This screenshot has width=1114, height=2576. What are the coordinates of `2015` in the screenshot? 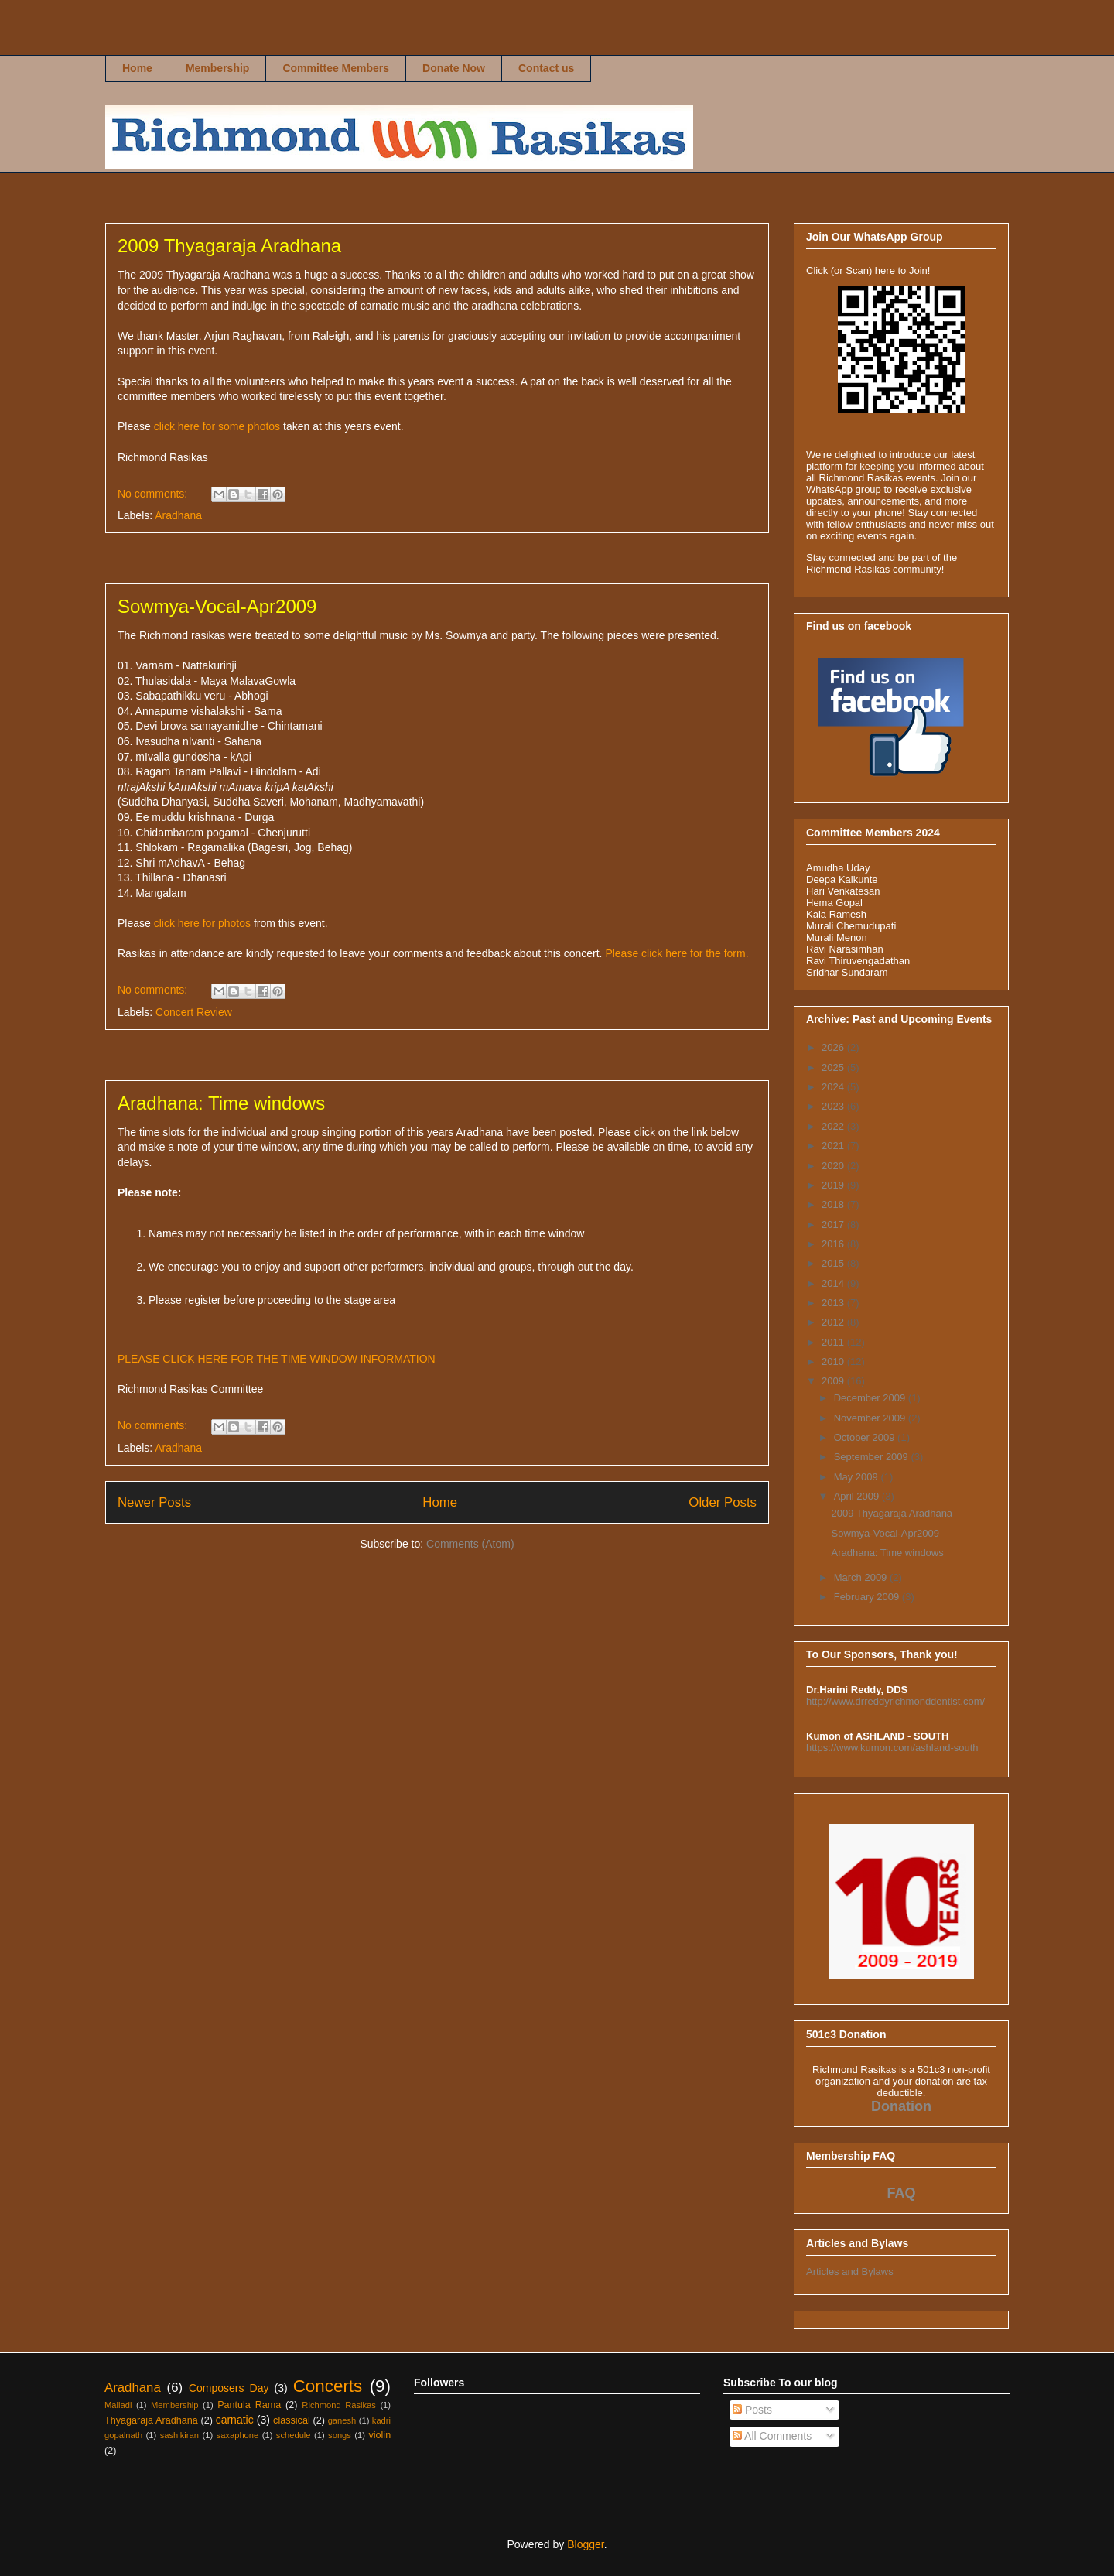 It's located at (834, 1263).